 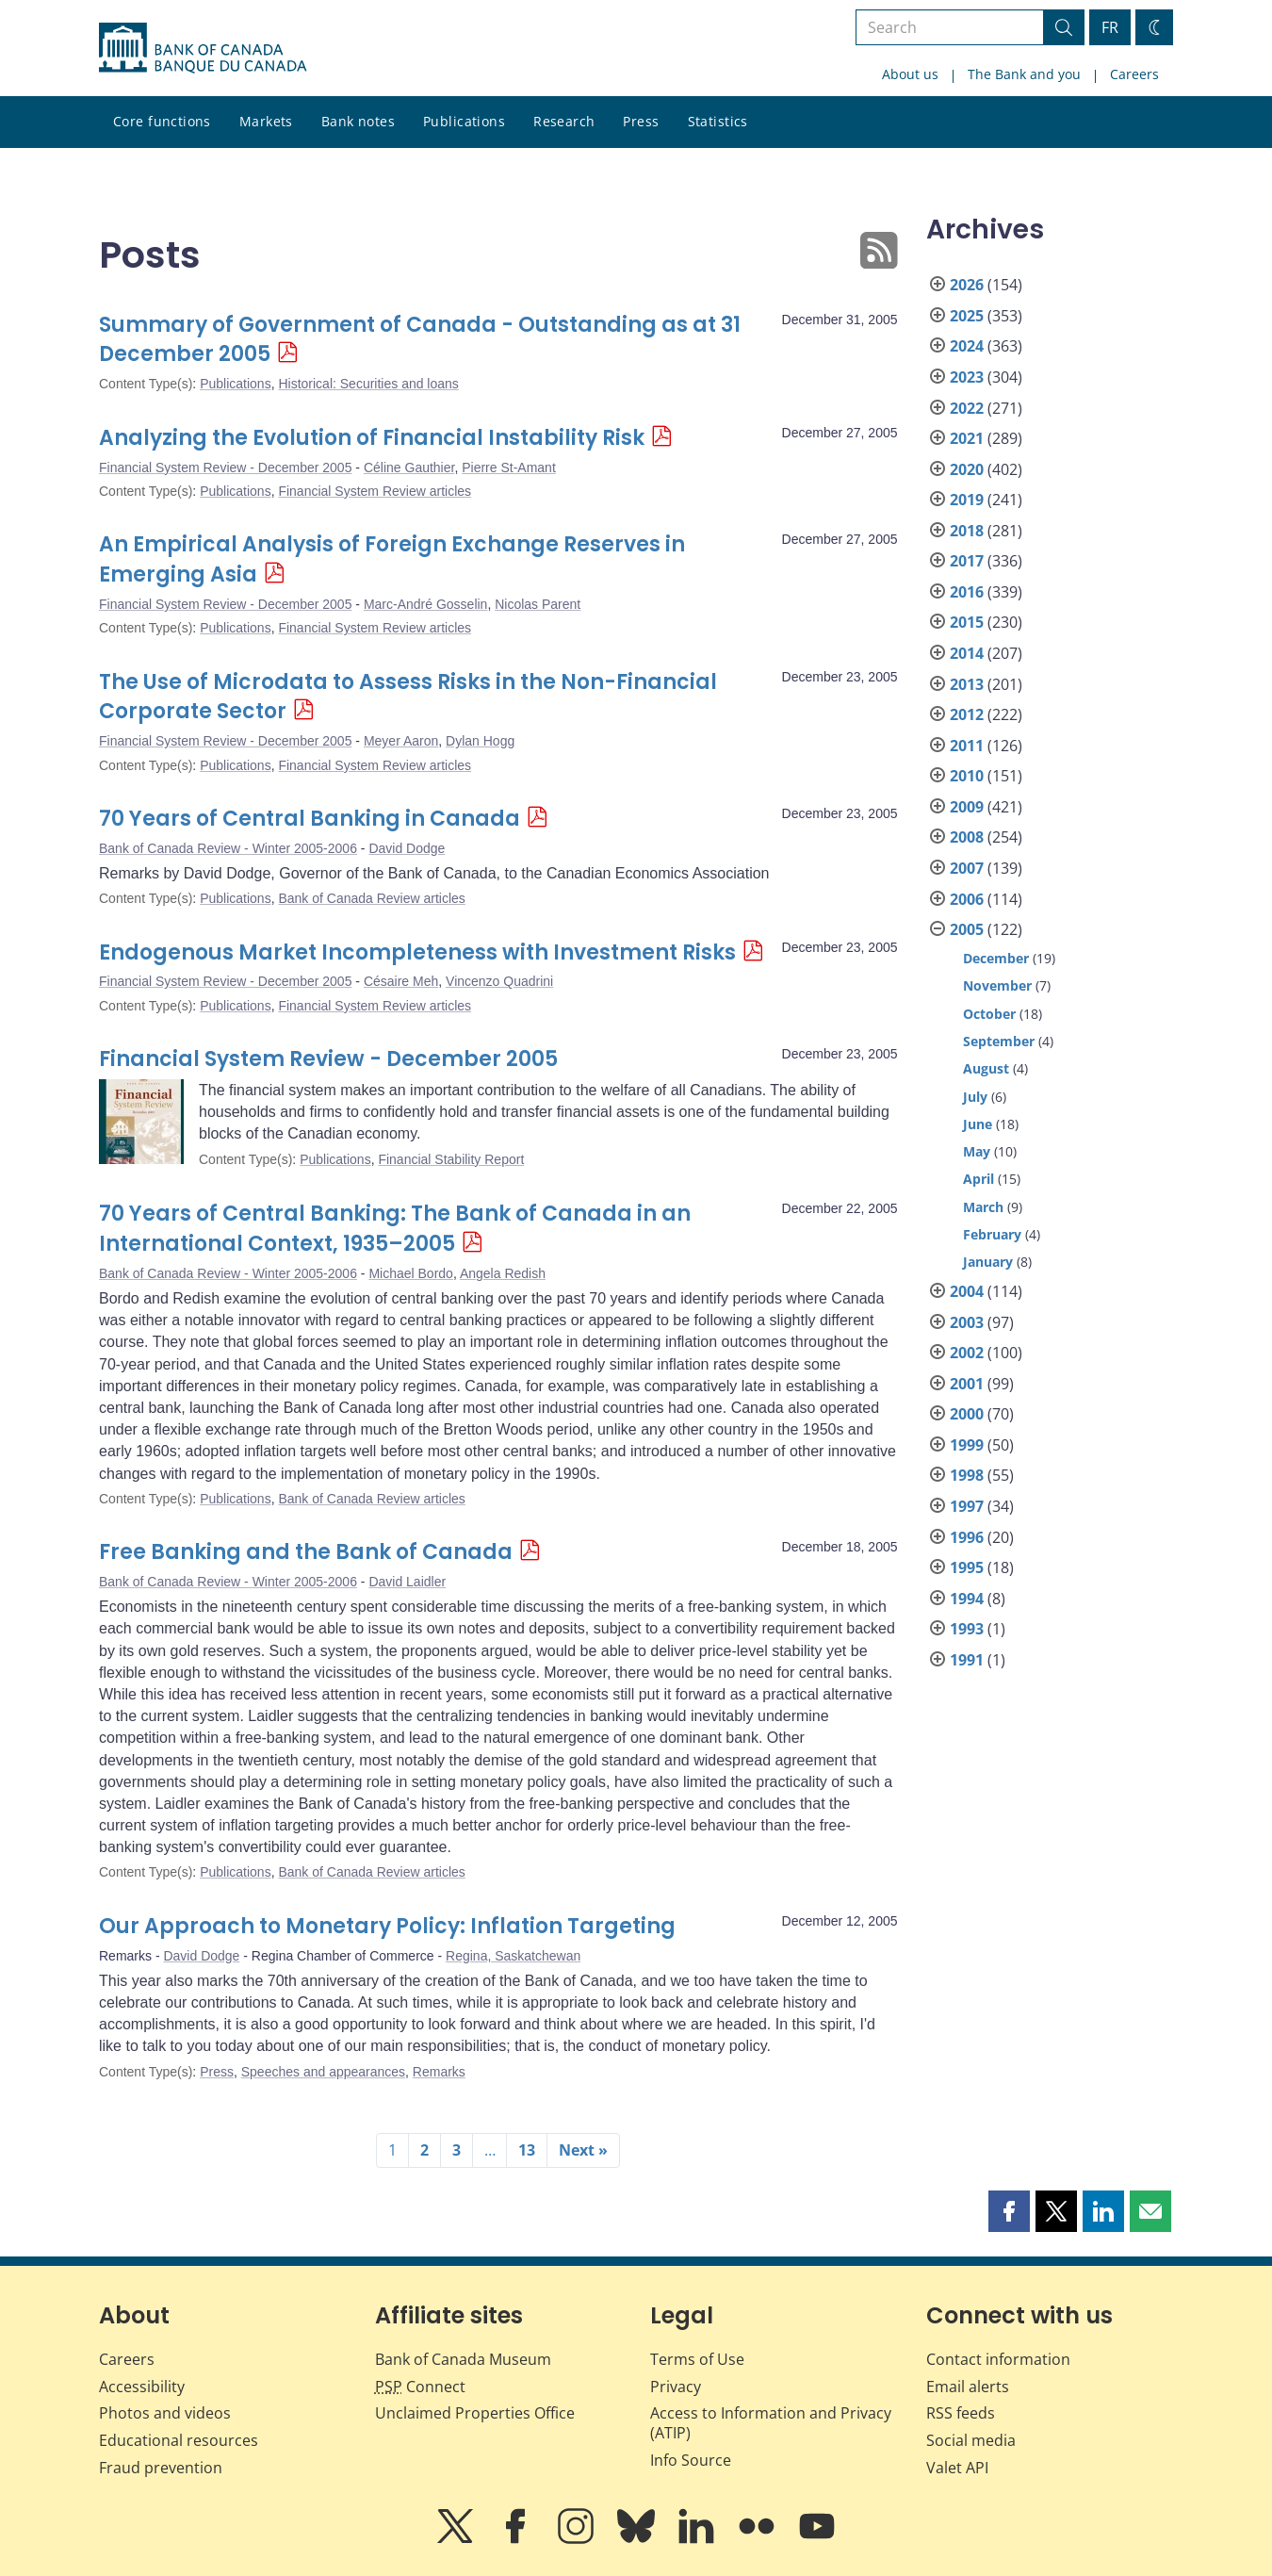 I want to click on Accessibility, so click(x=142, y=2386).